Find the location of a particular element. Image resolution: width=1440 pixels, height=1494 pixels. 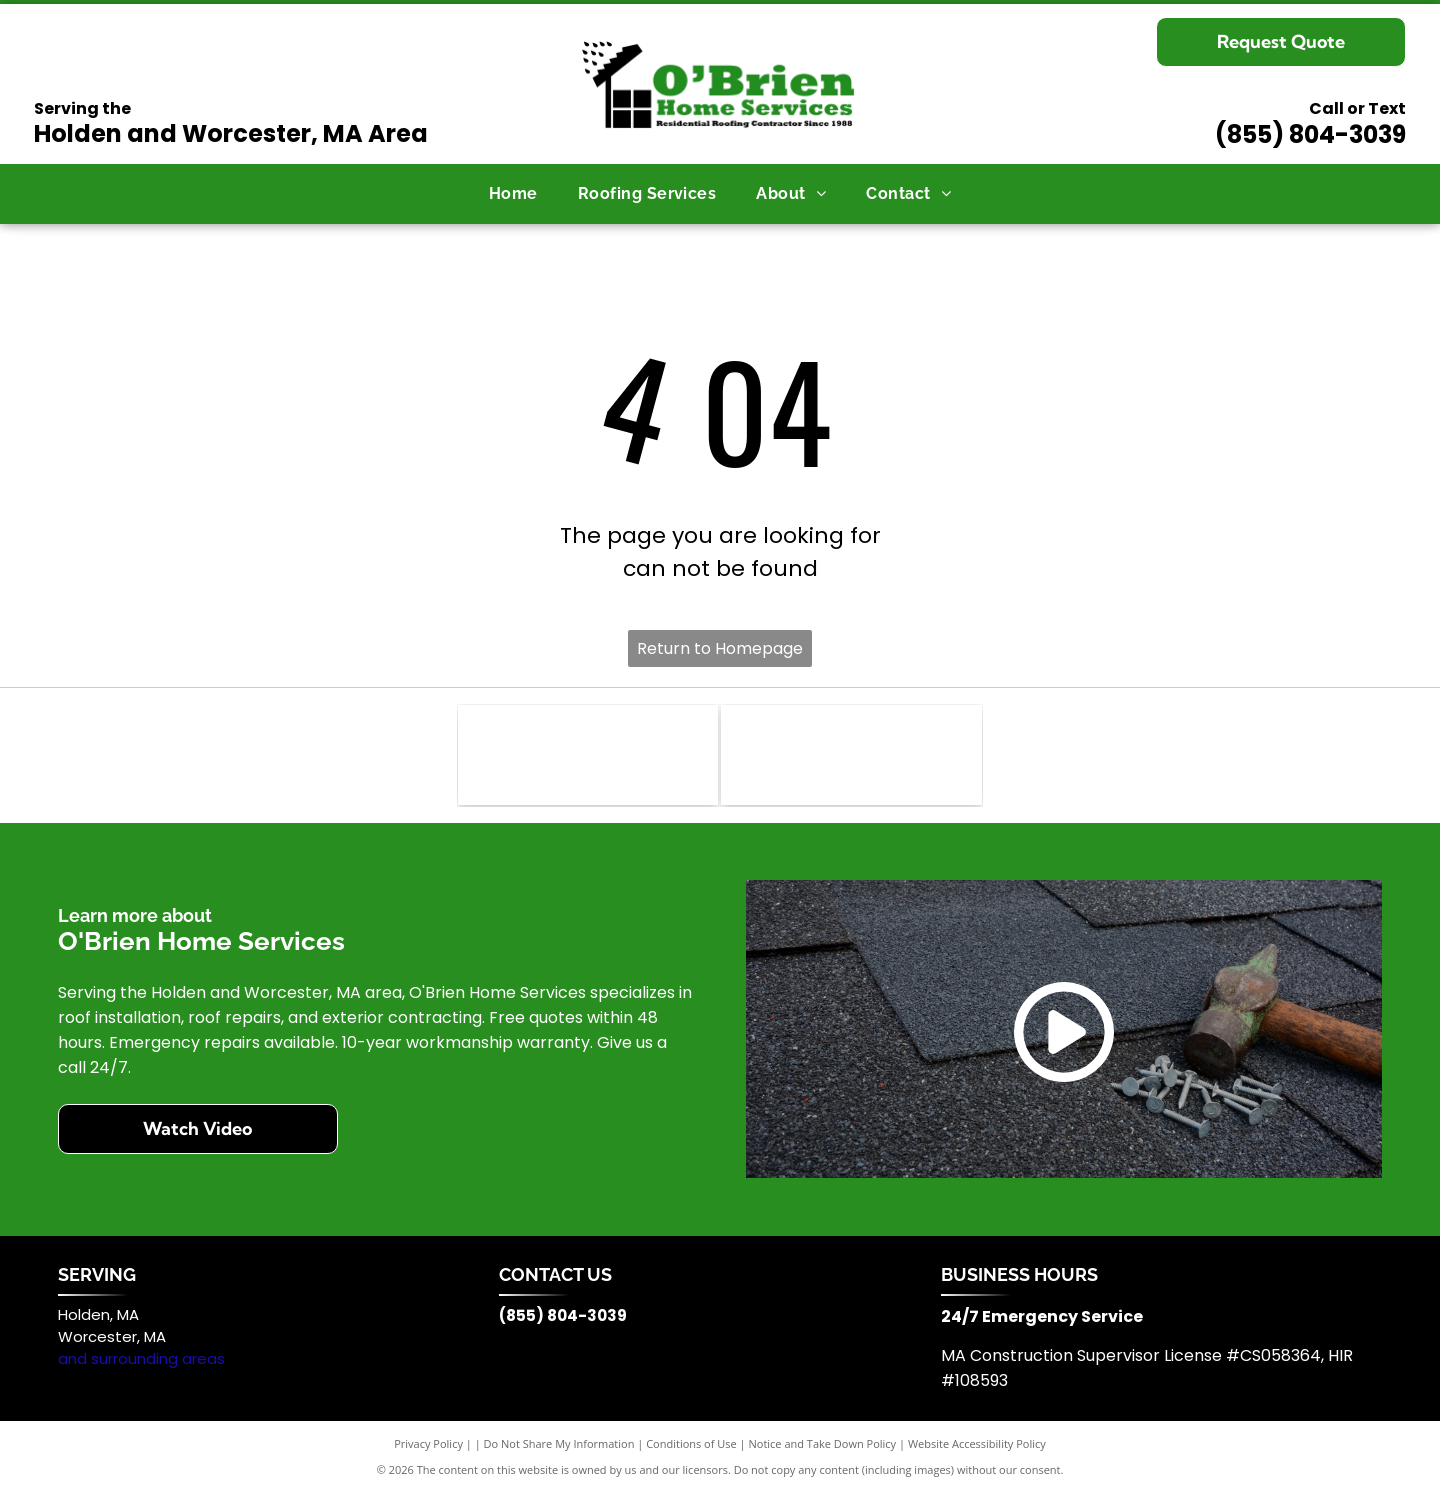

Conditions of Use is located at coordinates (691, 1443).